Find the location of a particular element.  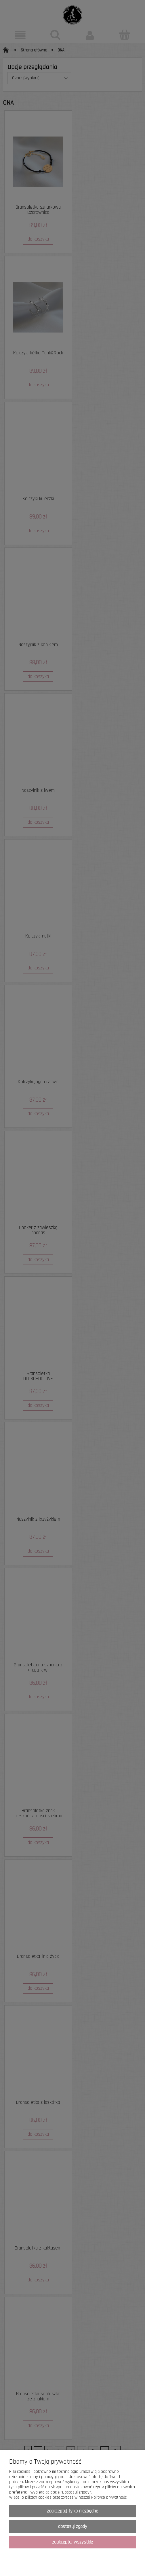

Więcej o plikach cookies przeczytasz w naszej Polityce prywatności. is located at coordinates (68, 2497).